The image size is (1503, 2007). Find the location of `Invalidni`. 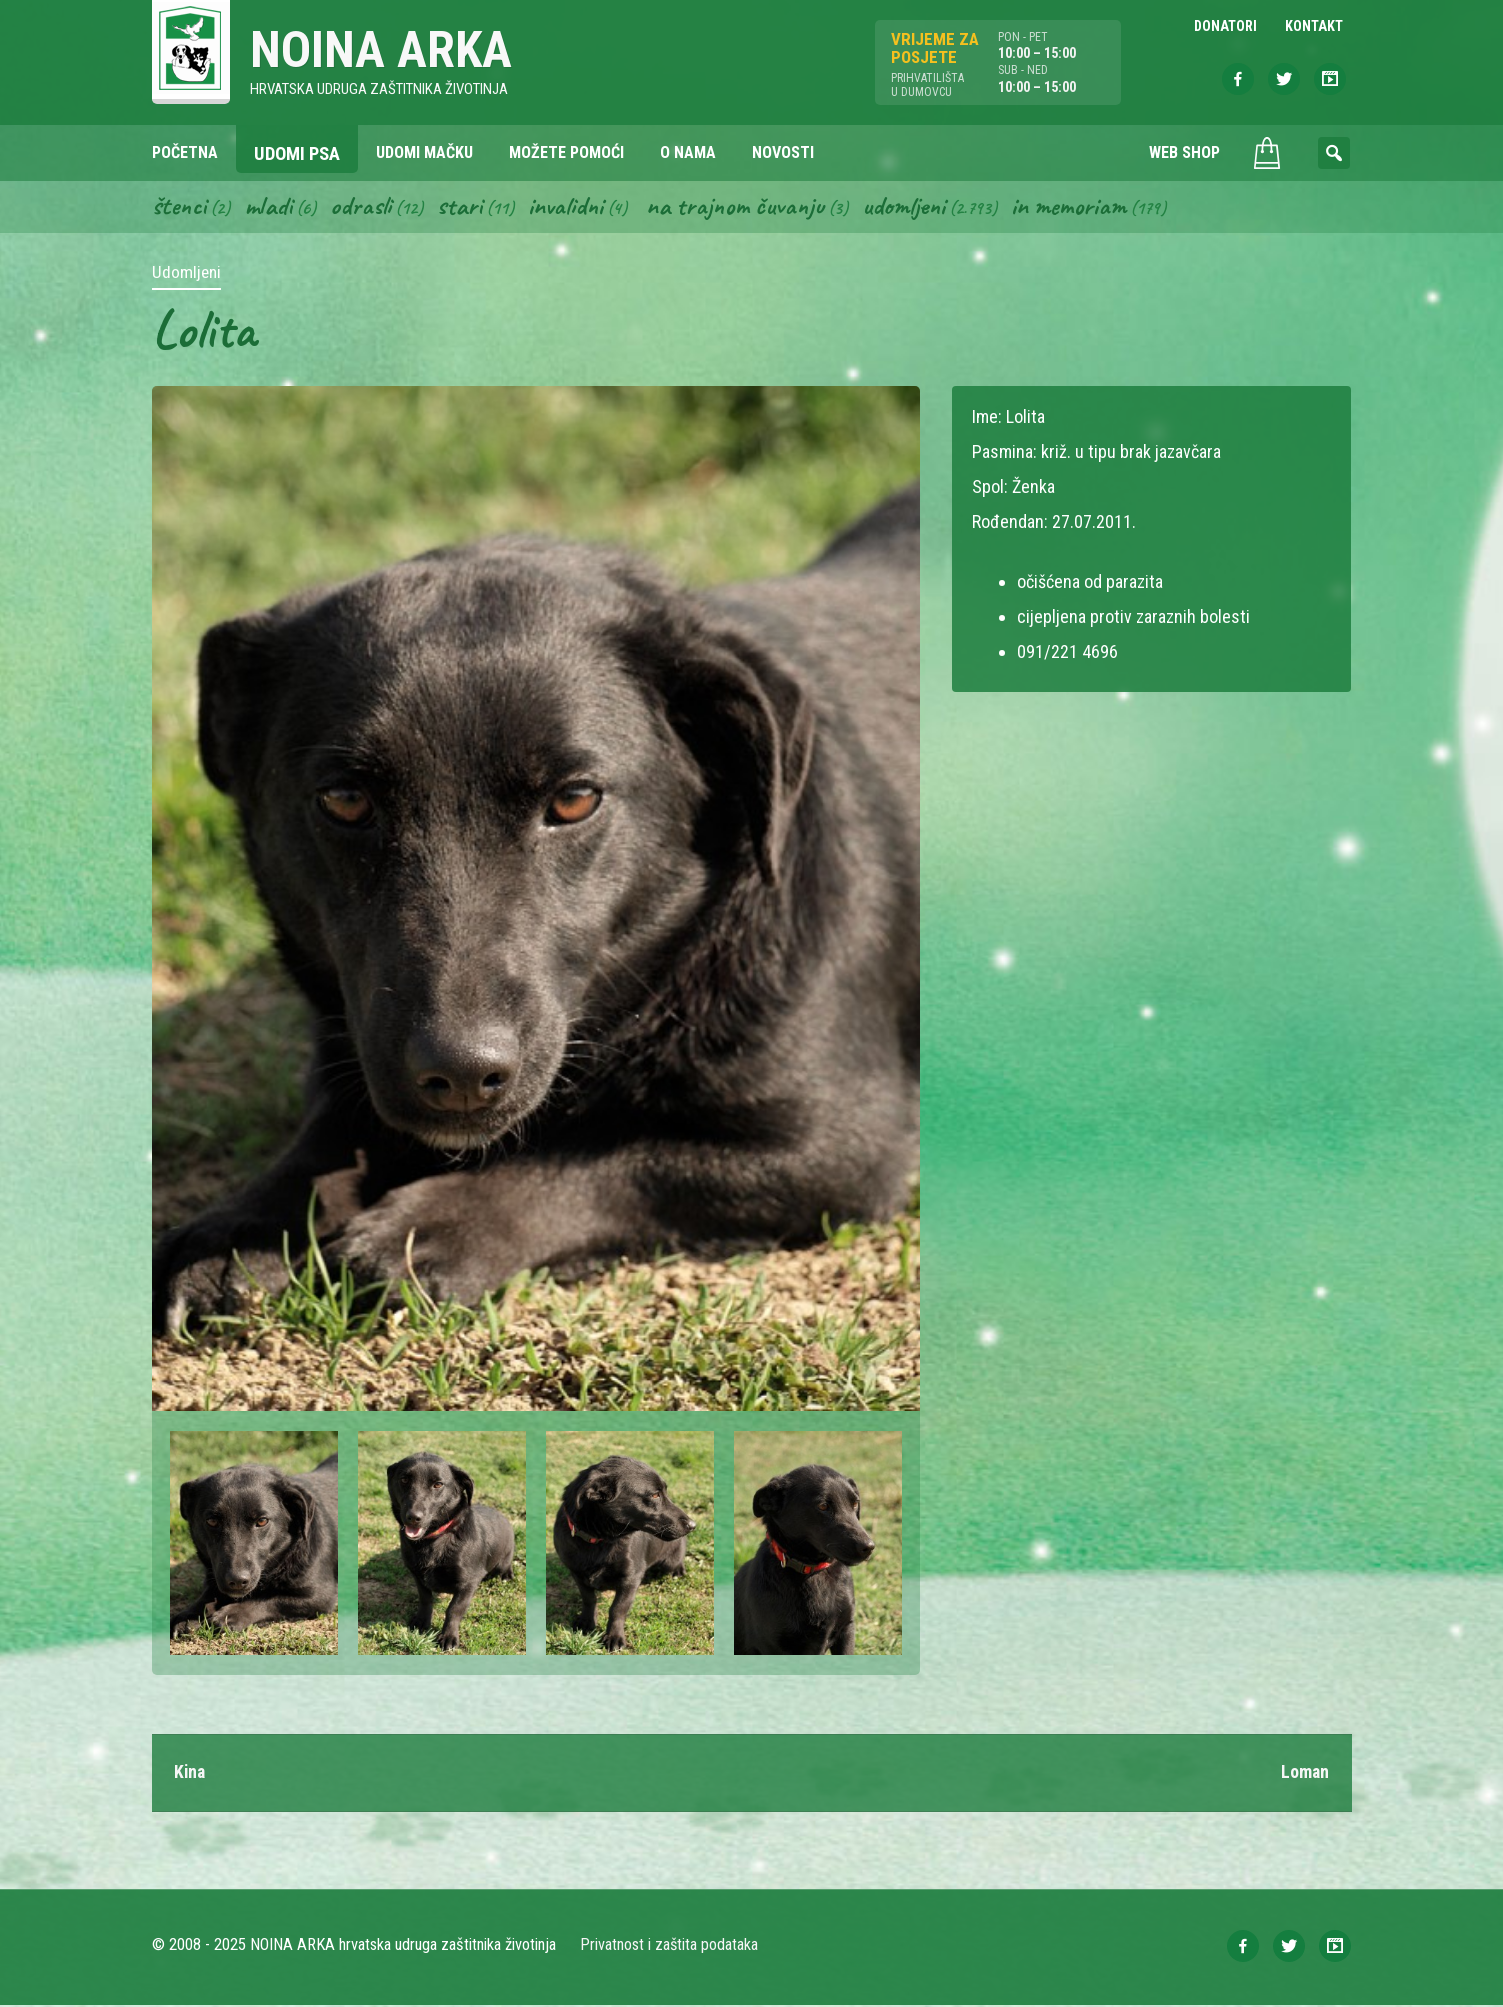

Invalidni is located at coordinates (570, 208).